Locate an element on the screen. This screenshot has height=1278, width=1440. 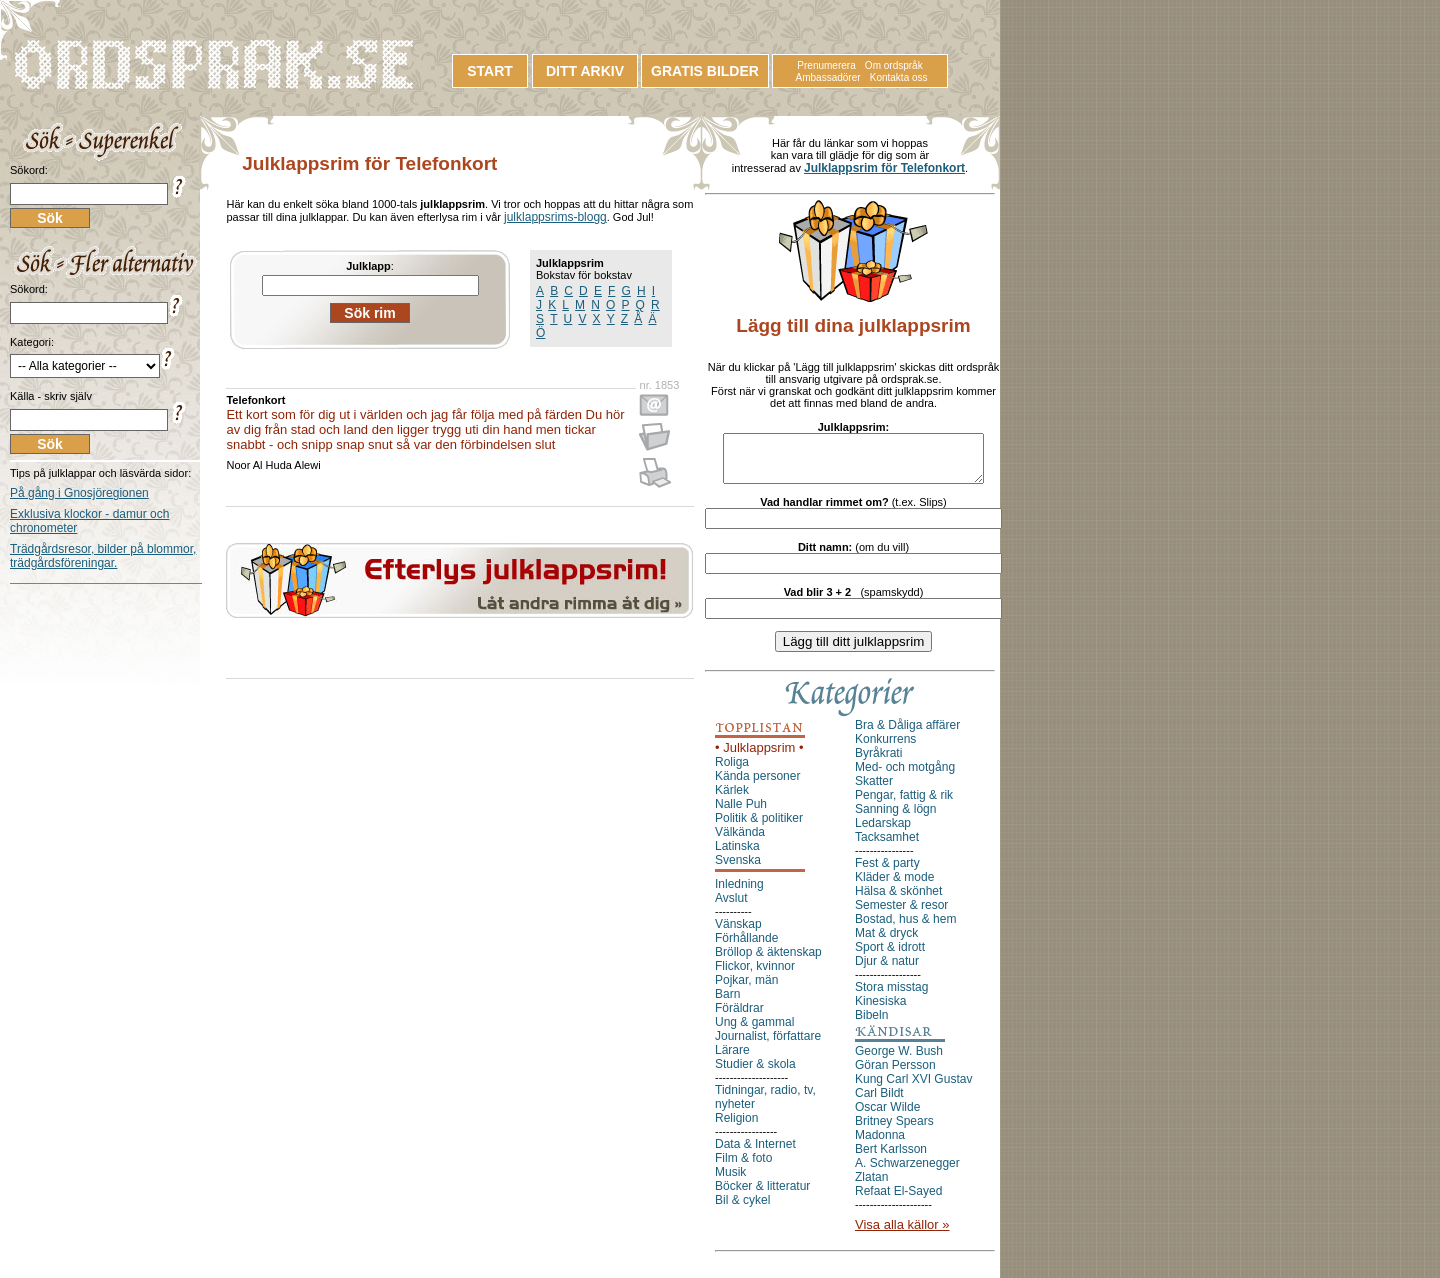
DITT ARKIV is located at coordinates (585, 71).